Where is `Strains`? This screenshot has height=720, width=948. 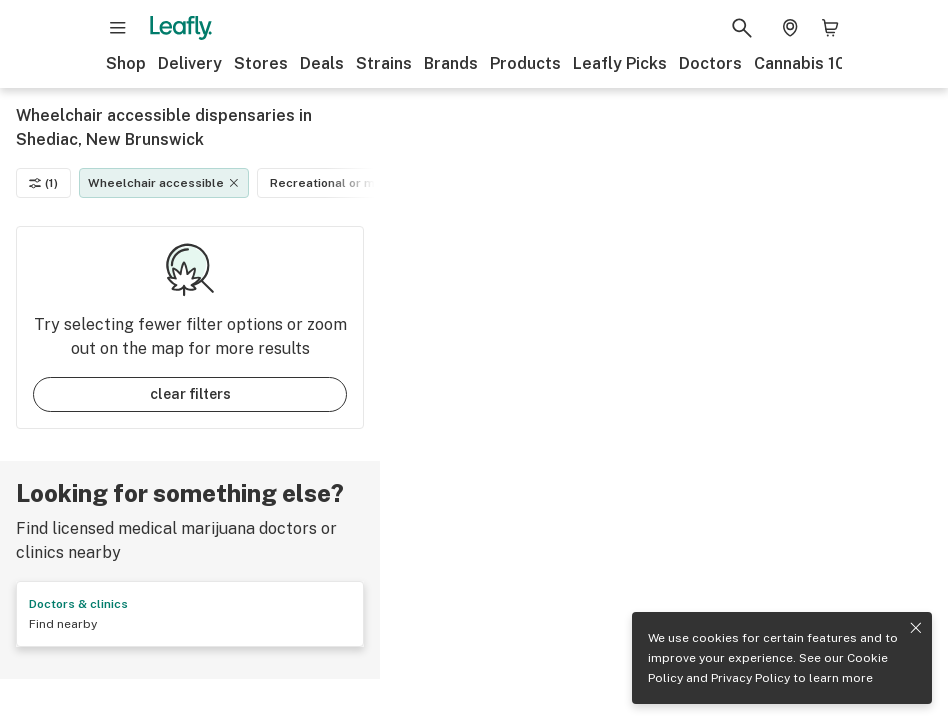
Strains is located at coordinates (384, 63).